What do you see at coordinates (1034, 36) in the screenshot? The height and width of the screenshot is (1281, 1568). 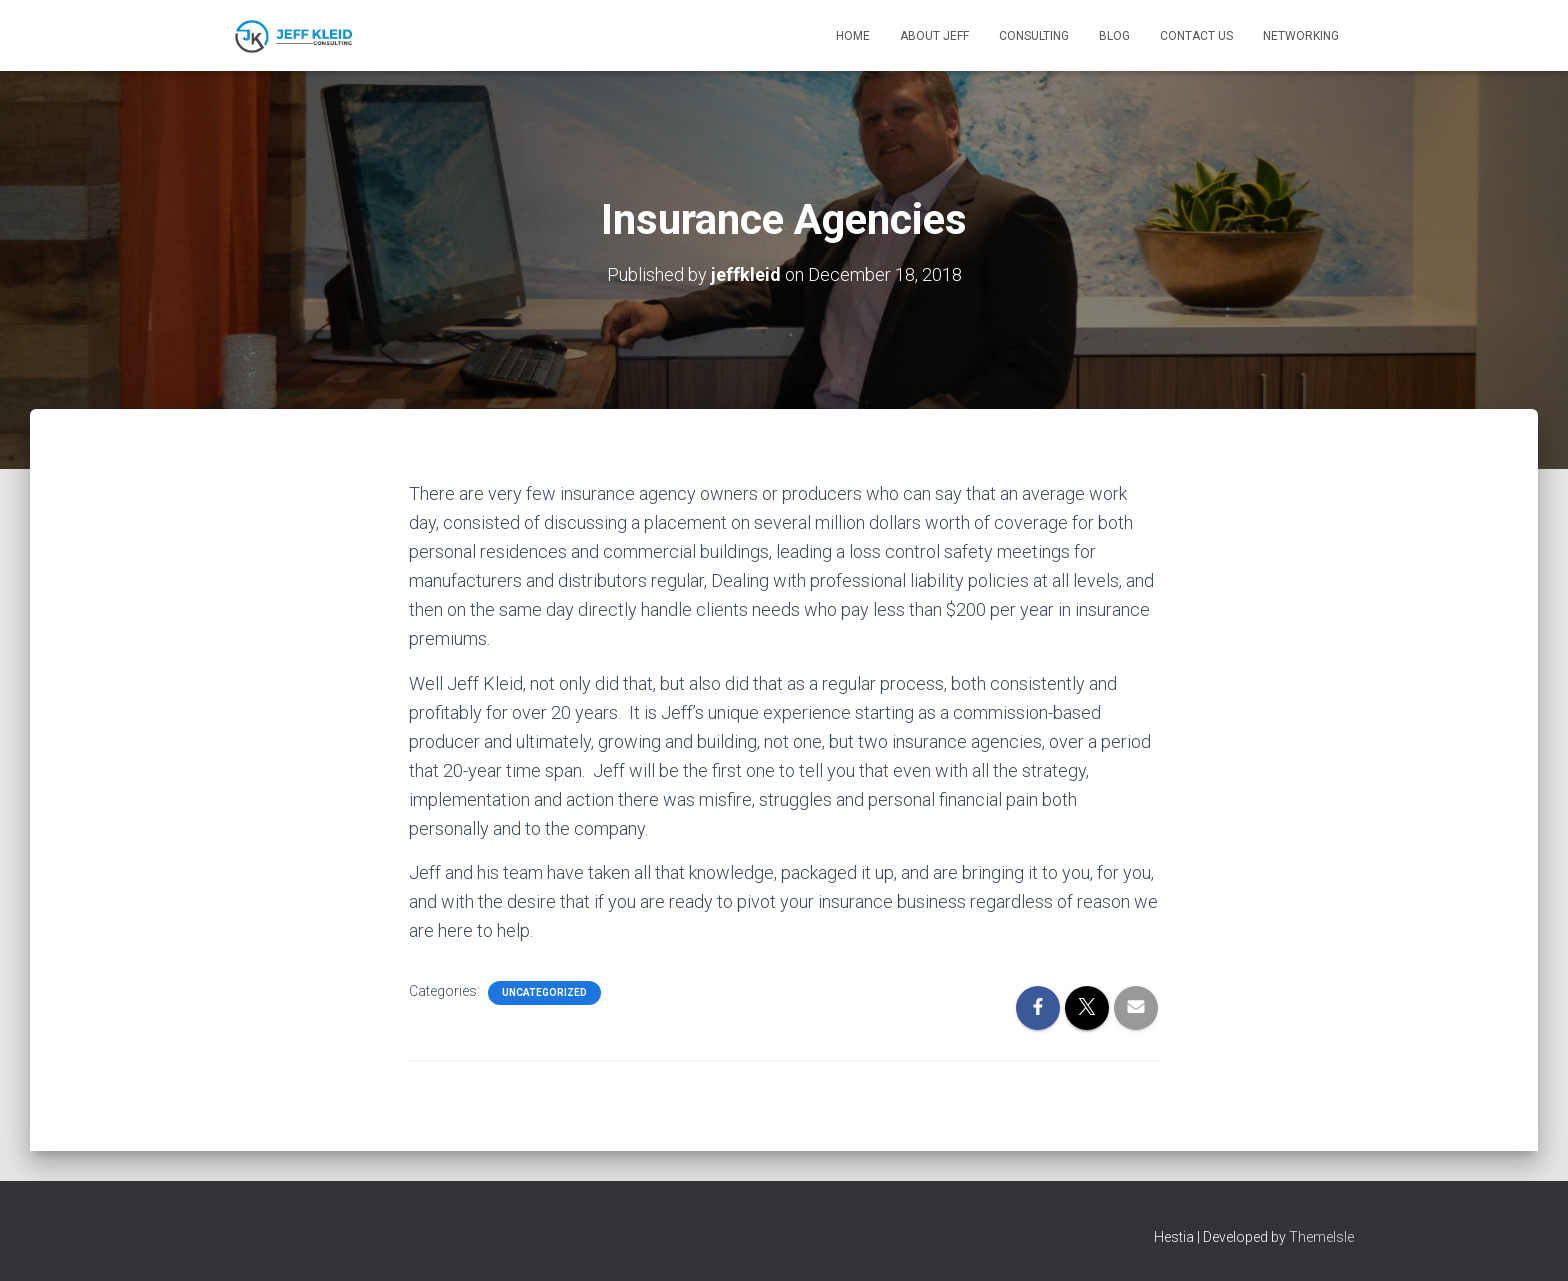 I see `Consulting` at bounding box center [1034, 36].